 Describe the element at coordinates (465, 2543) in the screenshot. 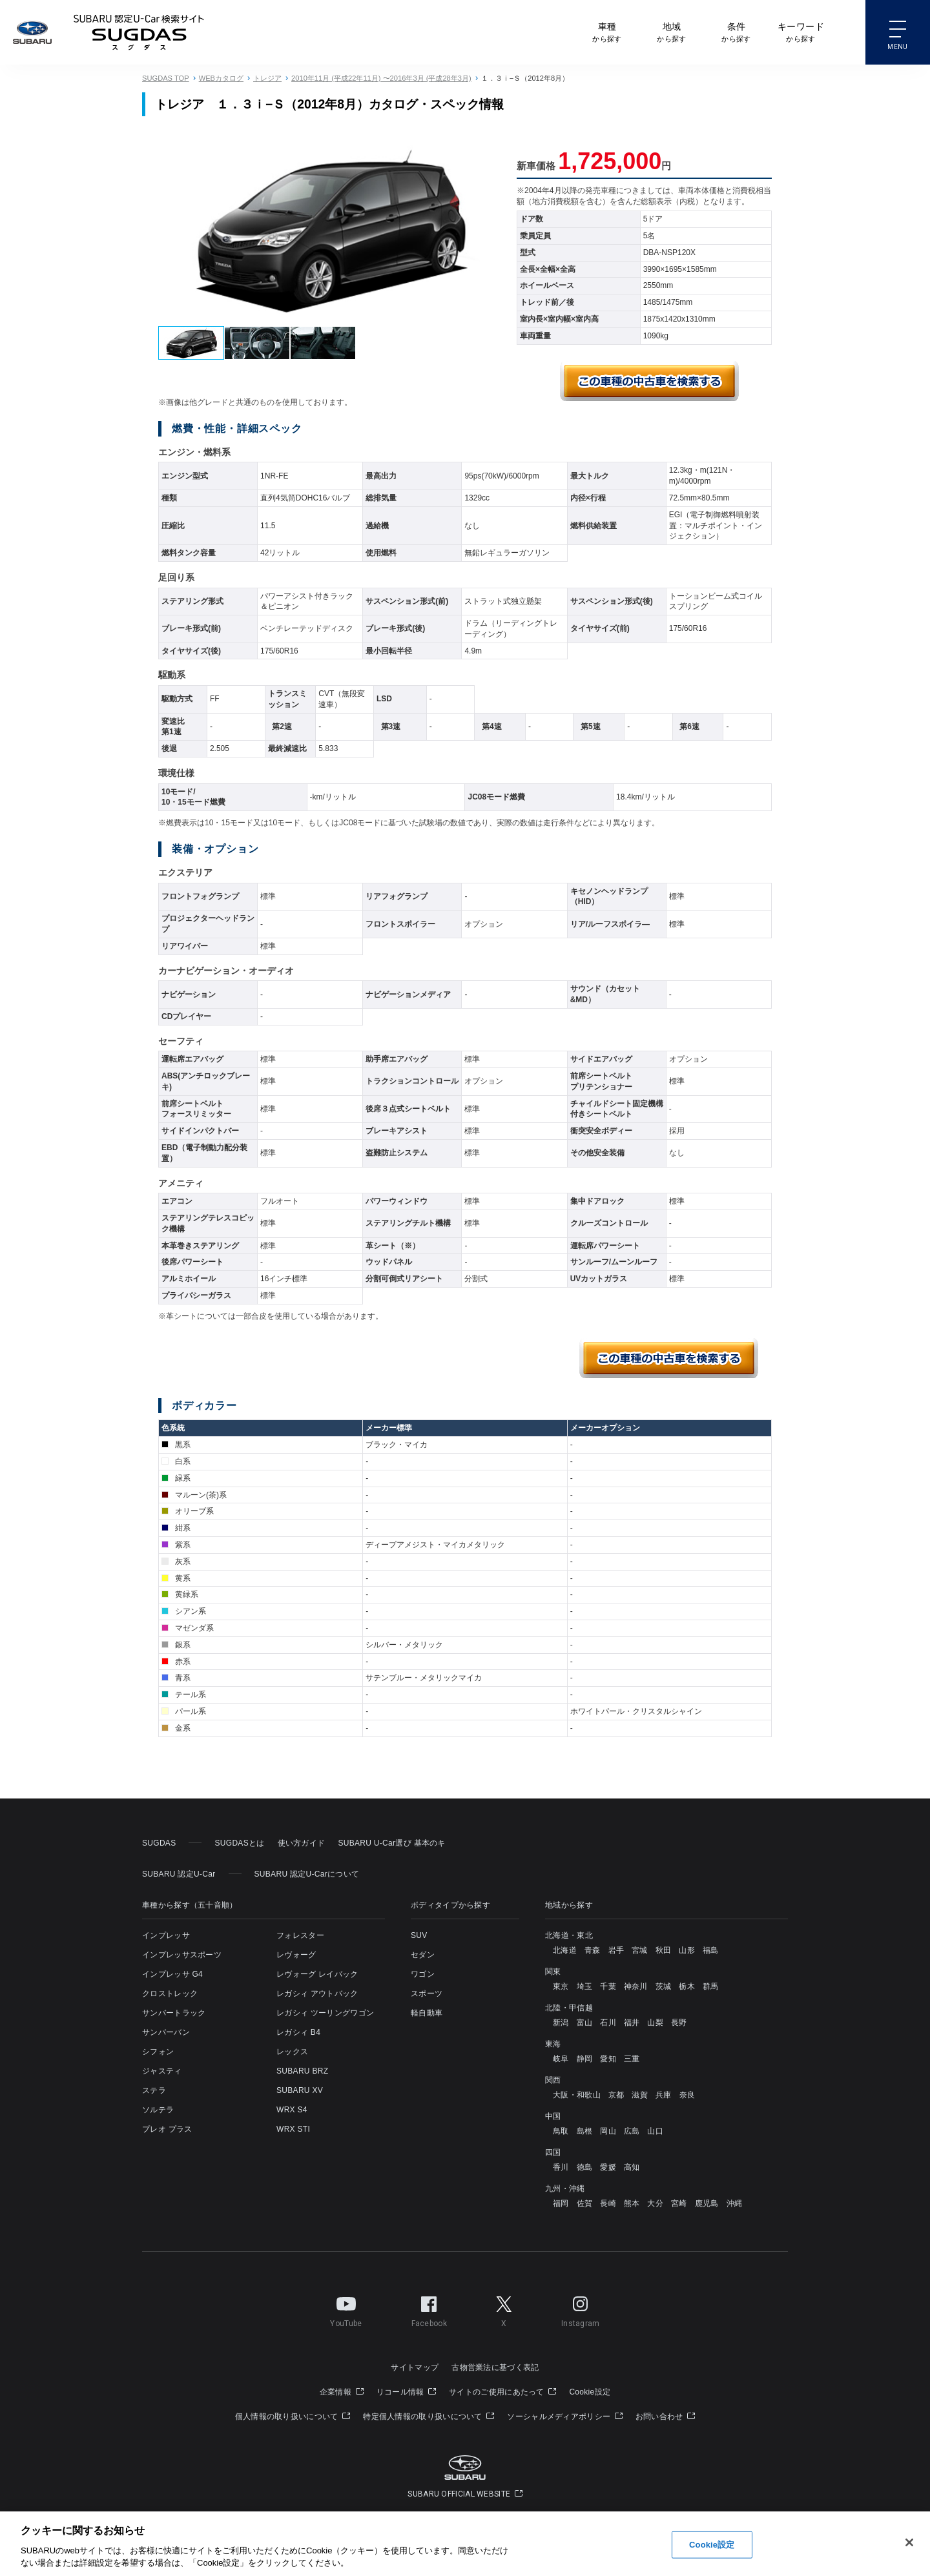

I see `[region]` at that location.